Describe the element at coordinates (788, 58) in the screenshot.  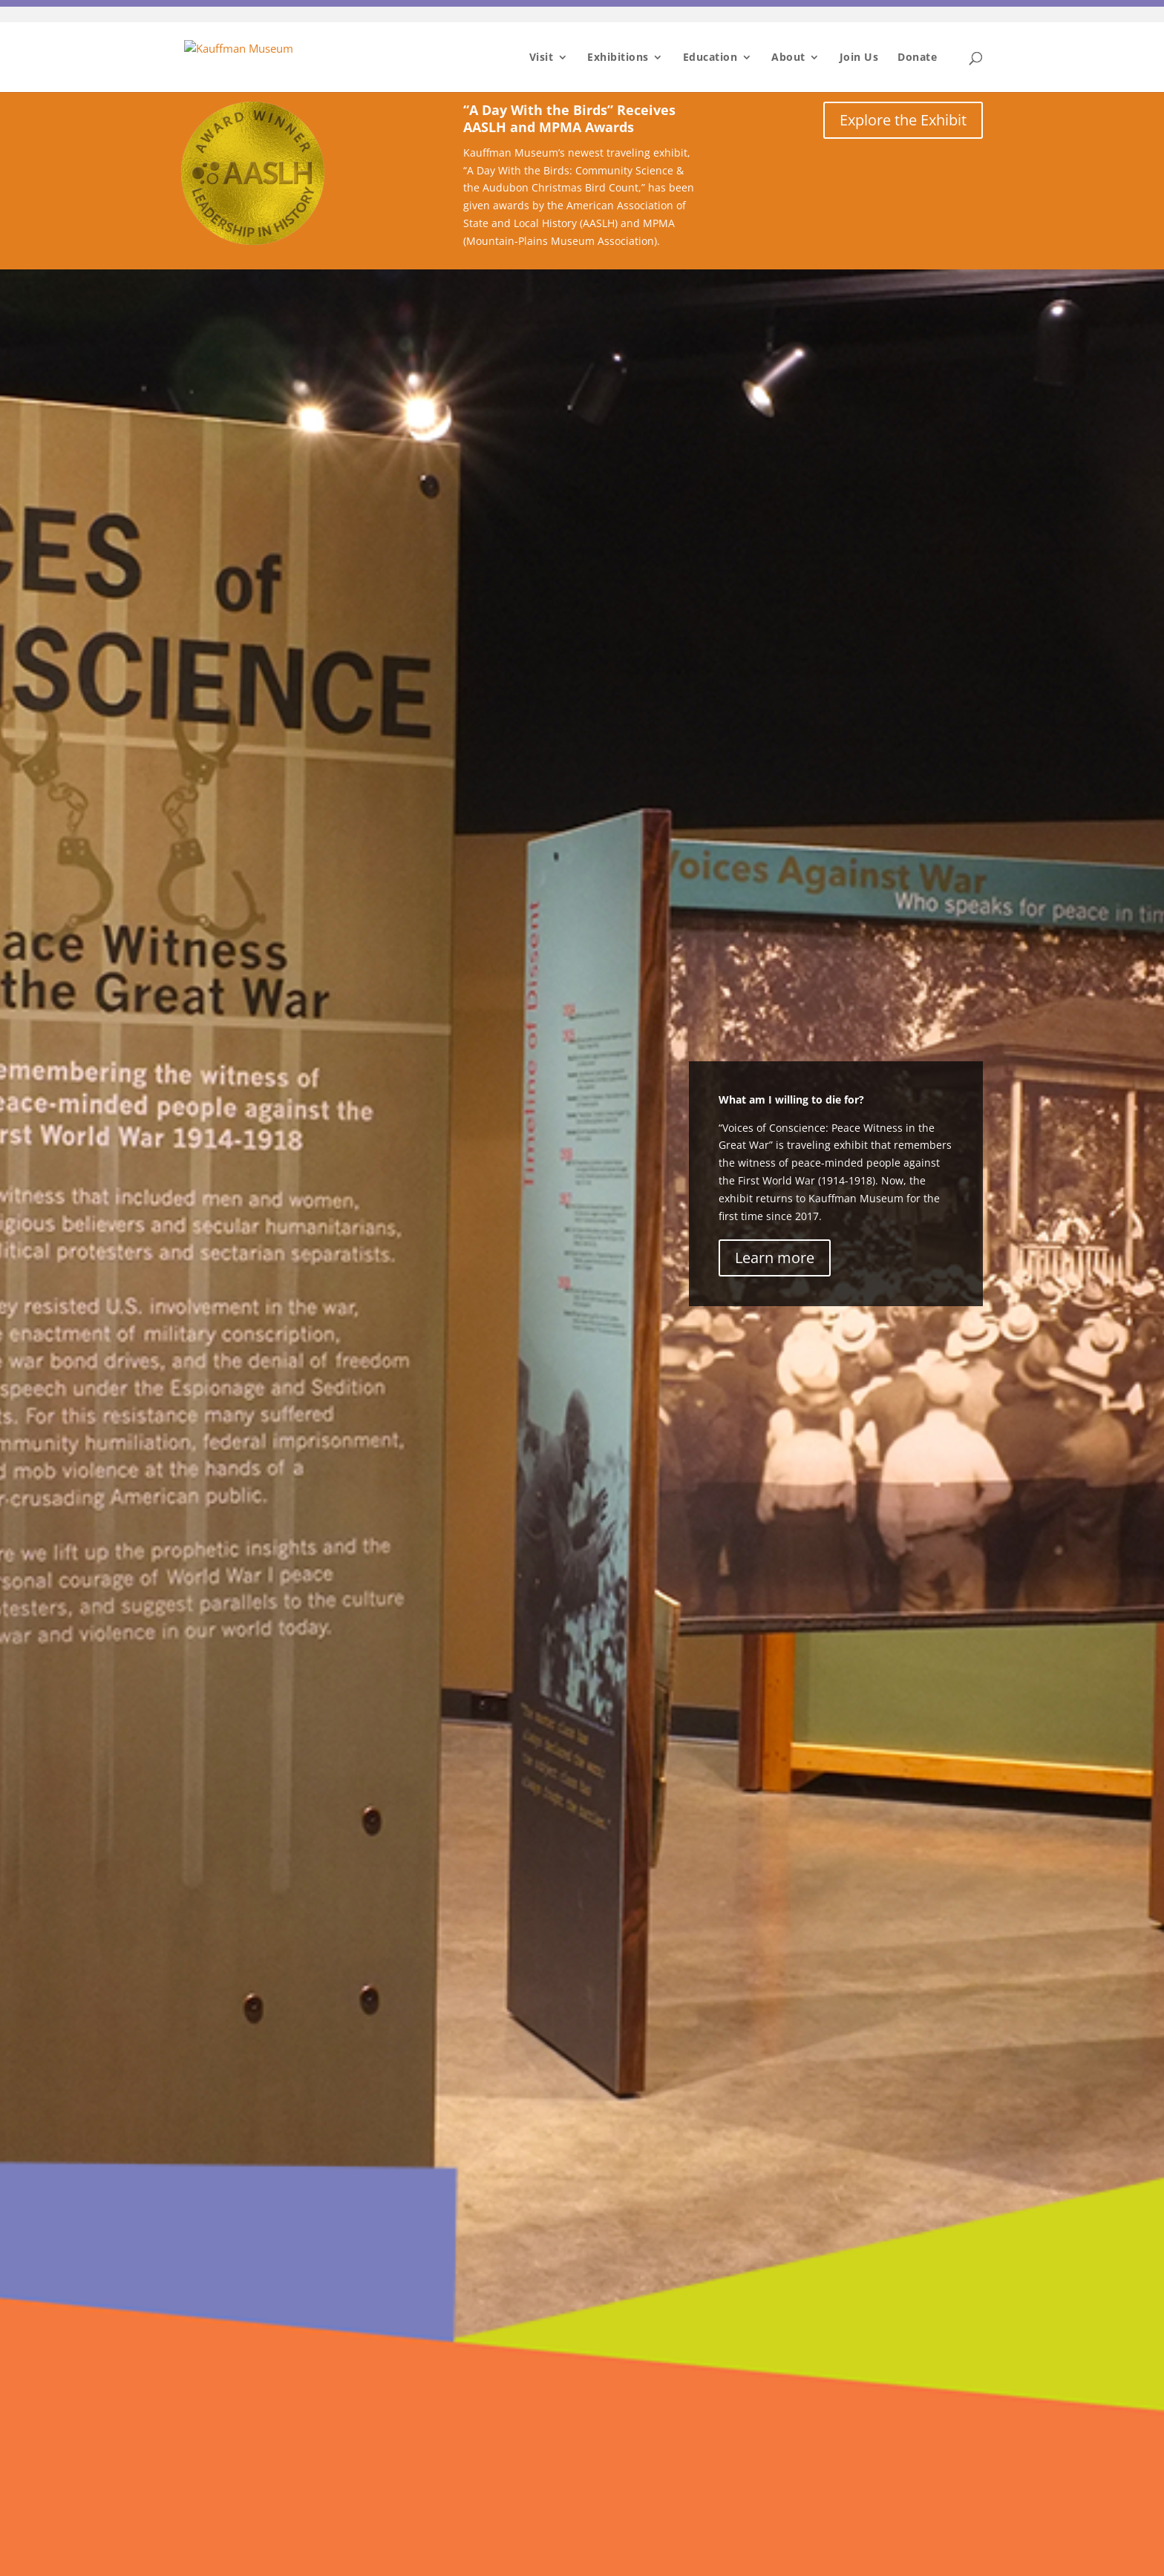
I see `About` at that location.